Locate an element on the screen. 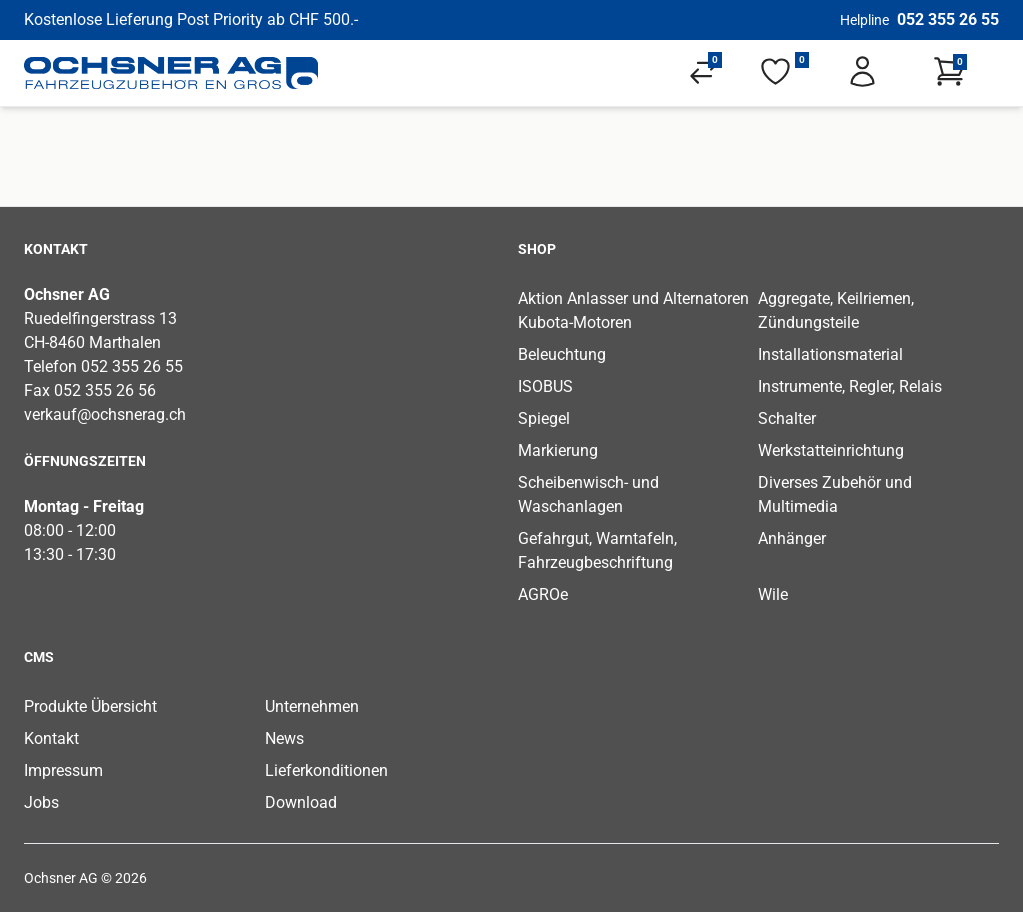 Image resolution: width=1023 pixels, height=912 pixels. Jobs is located at coordinates (41, 802).